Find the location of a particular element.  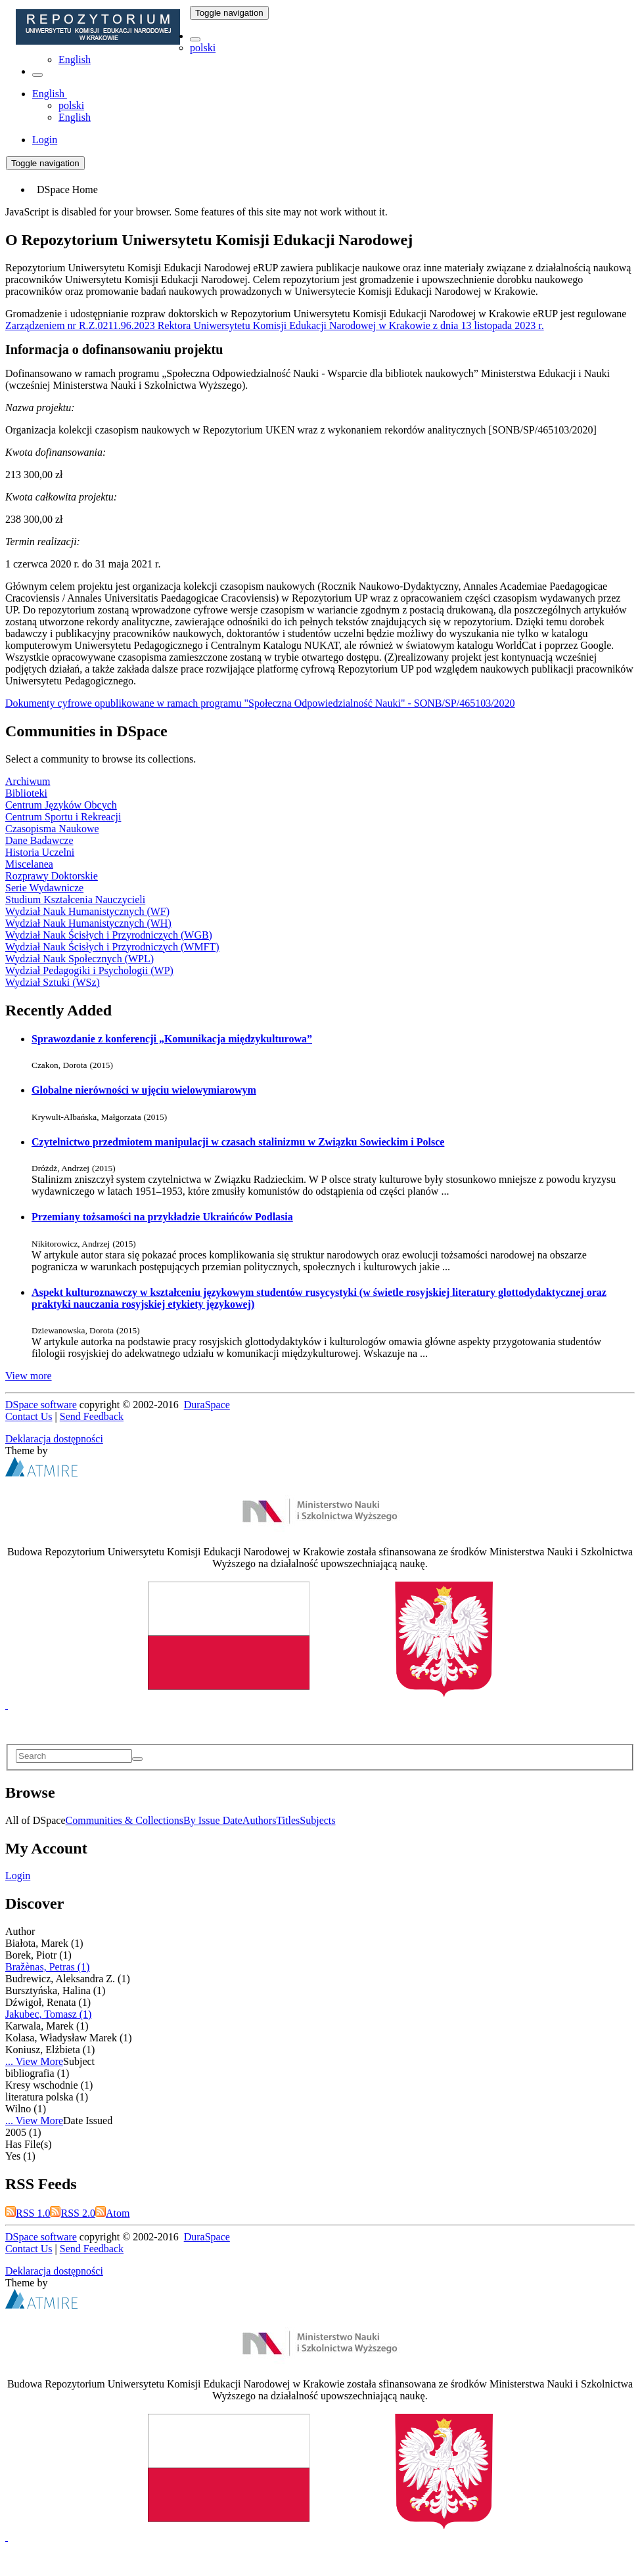

Globalne nierówności w ujęciu wielowymiarowym is located at coordinates (144, 1090).